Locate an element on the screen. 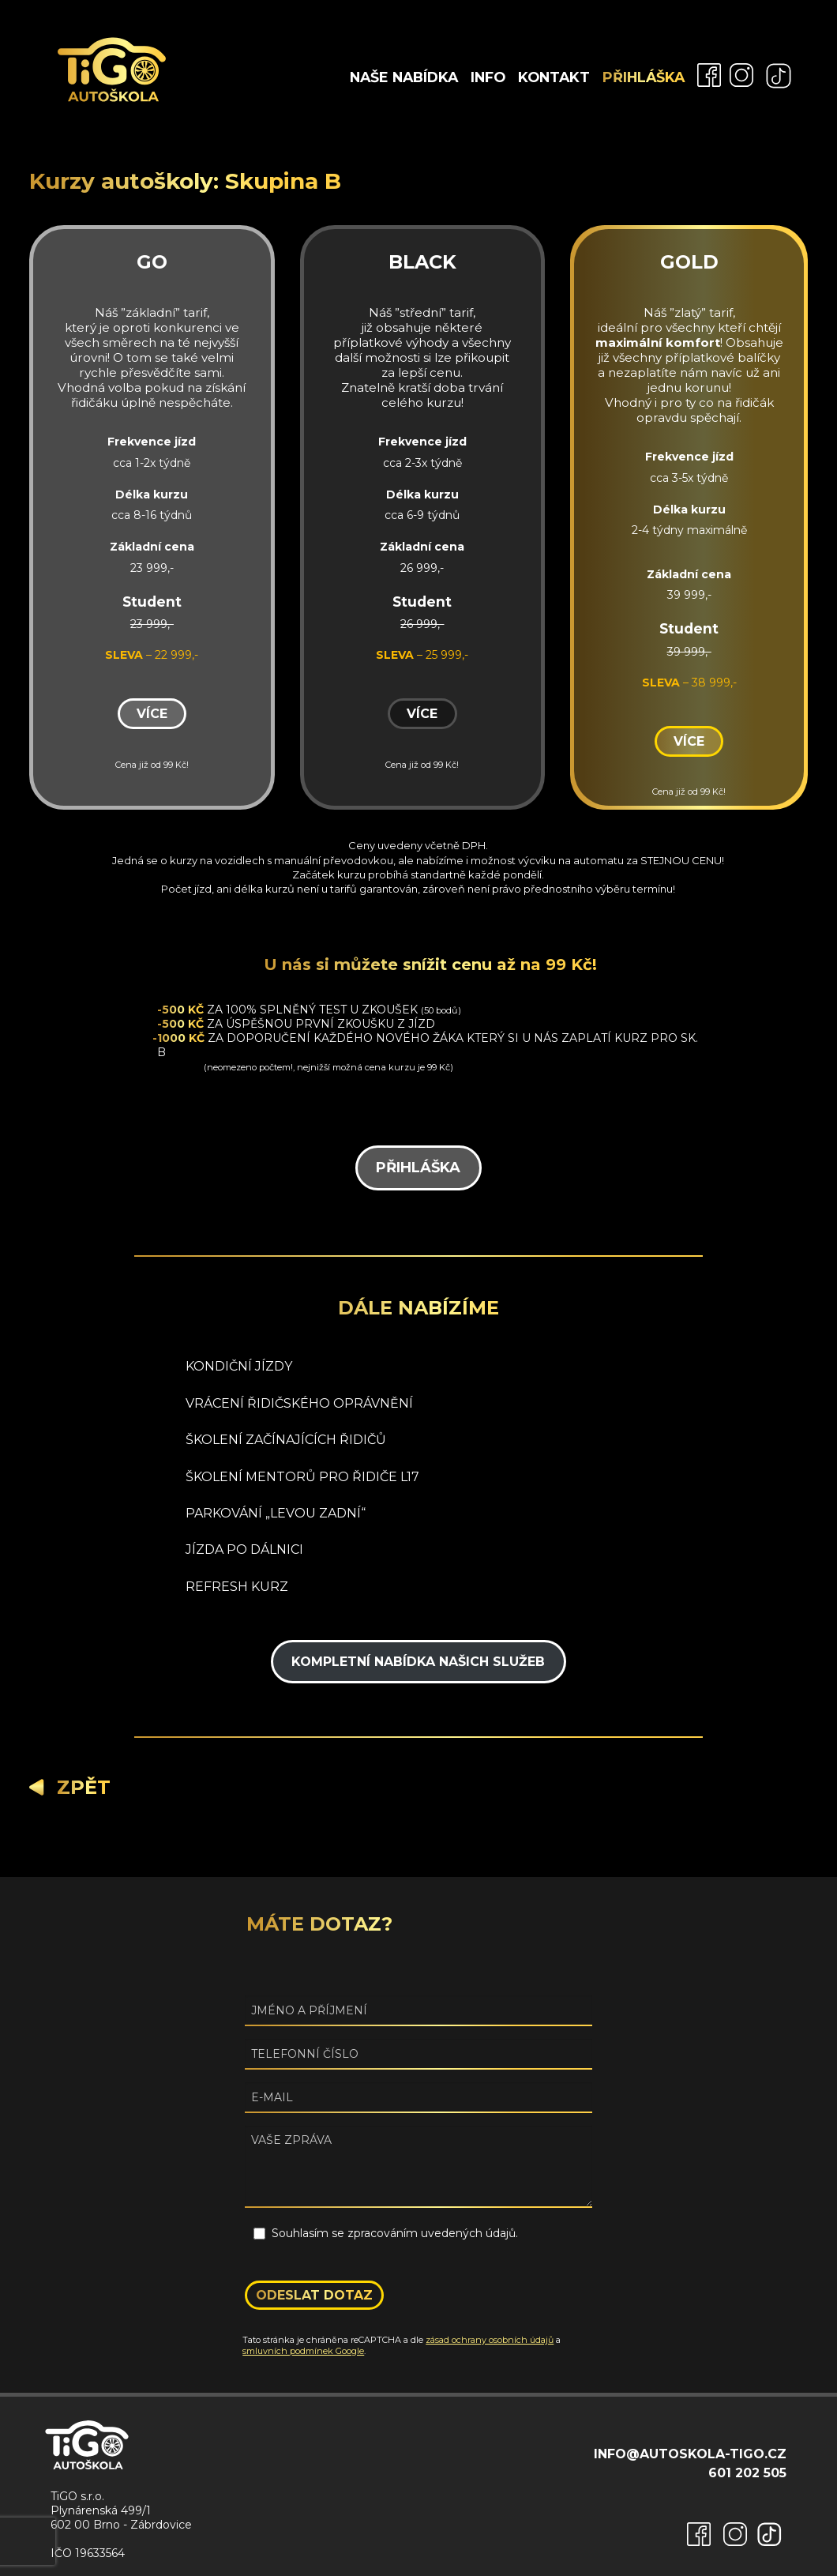  ŠKOLENÍ MENTORŮ PRO ŘIDIČE L17 is located at coordinates (302, 1476).